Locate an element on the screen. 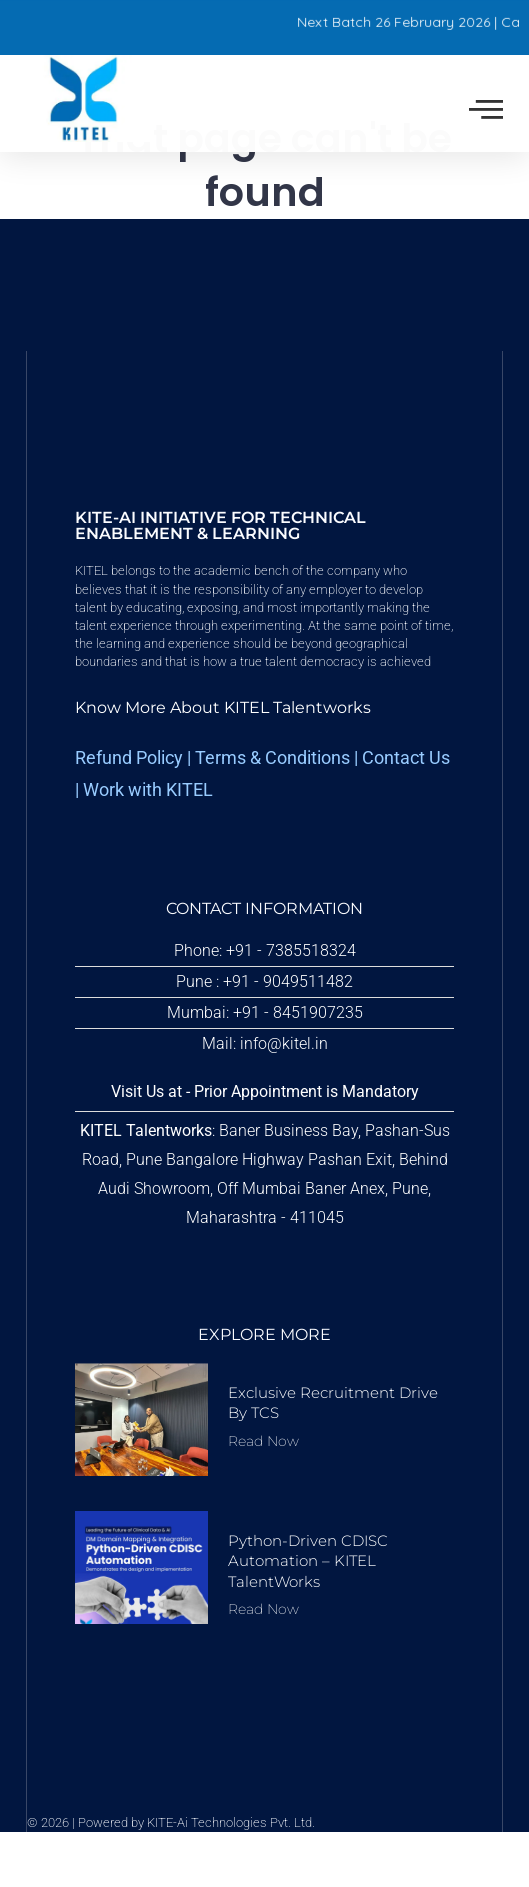 Image resolution: width=529 pixels, height=1887 pixels. Python-driven CDISC Automation – KITEL TalentWorks is located at coordinates (308, 1617).